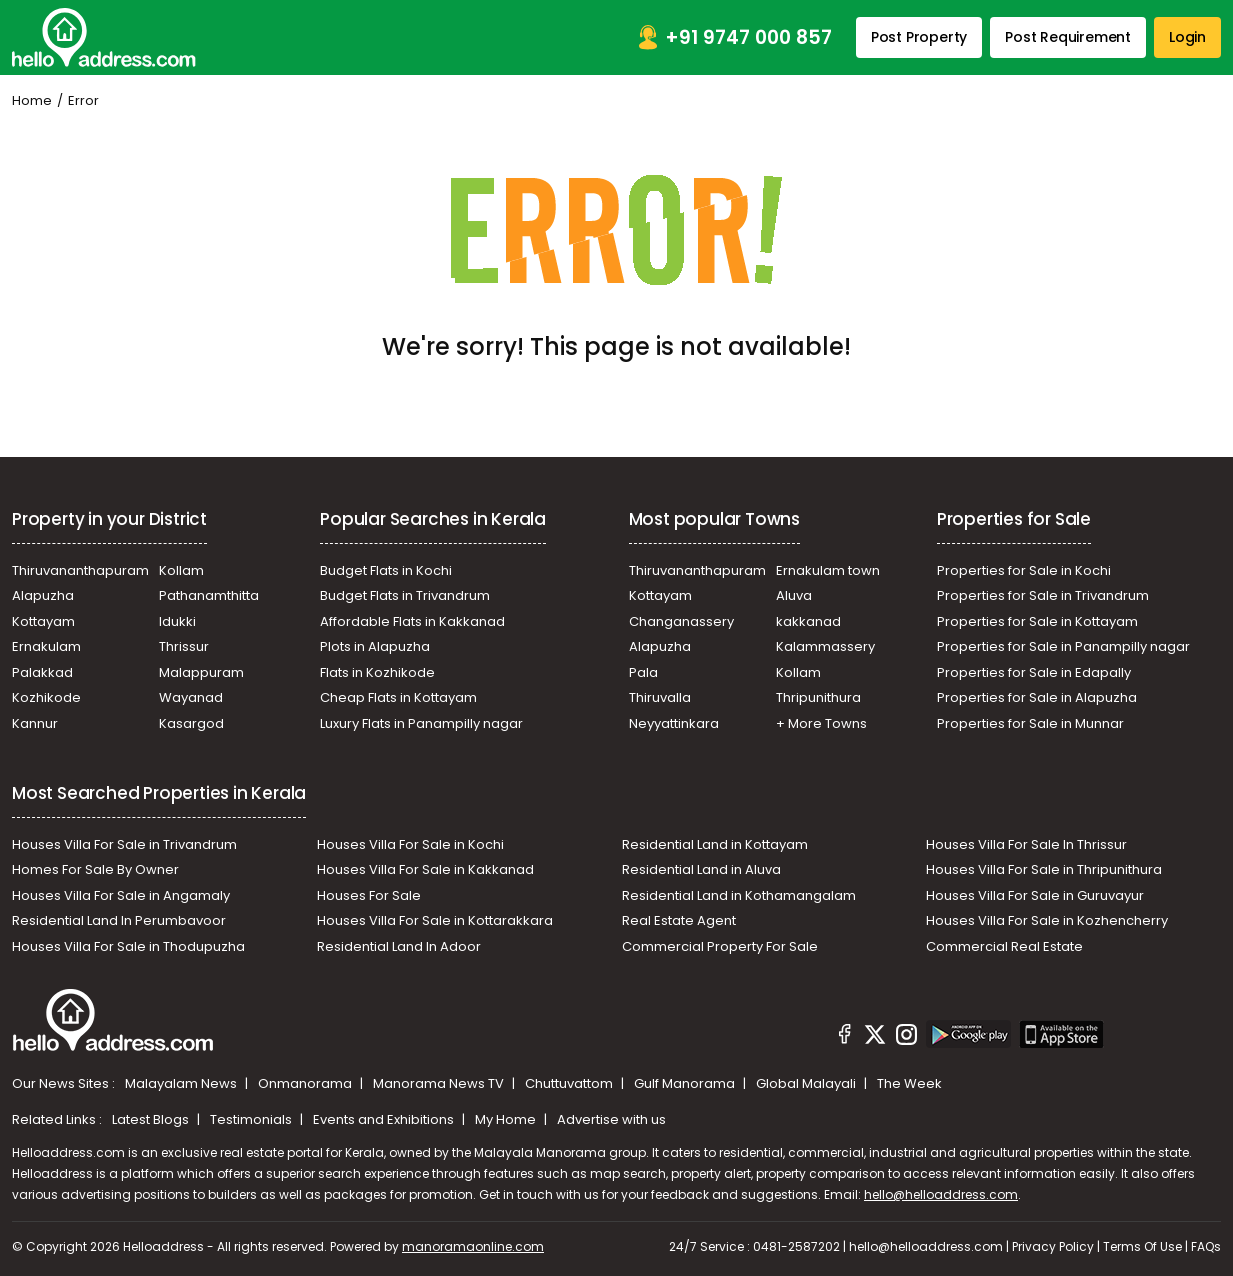 The width and height of the screenshot is (1233, 1276). What do you see at coordinates (643, 672) in the screenshot?
I see `Pala` at bounding box center [643, 672].